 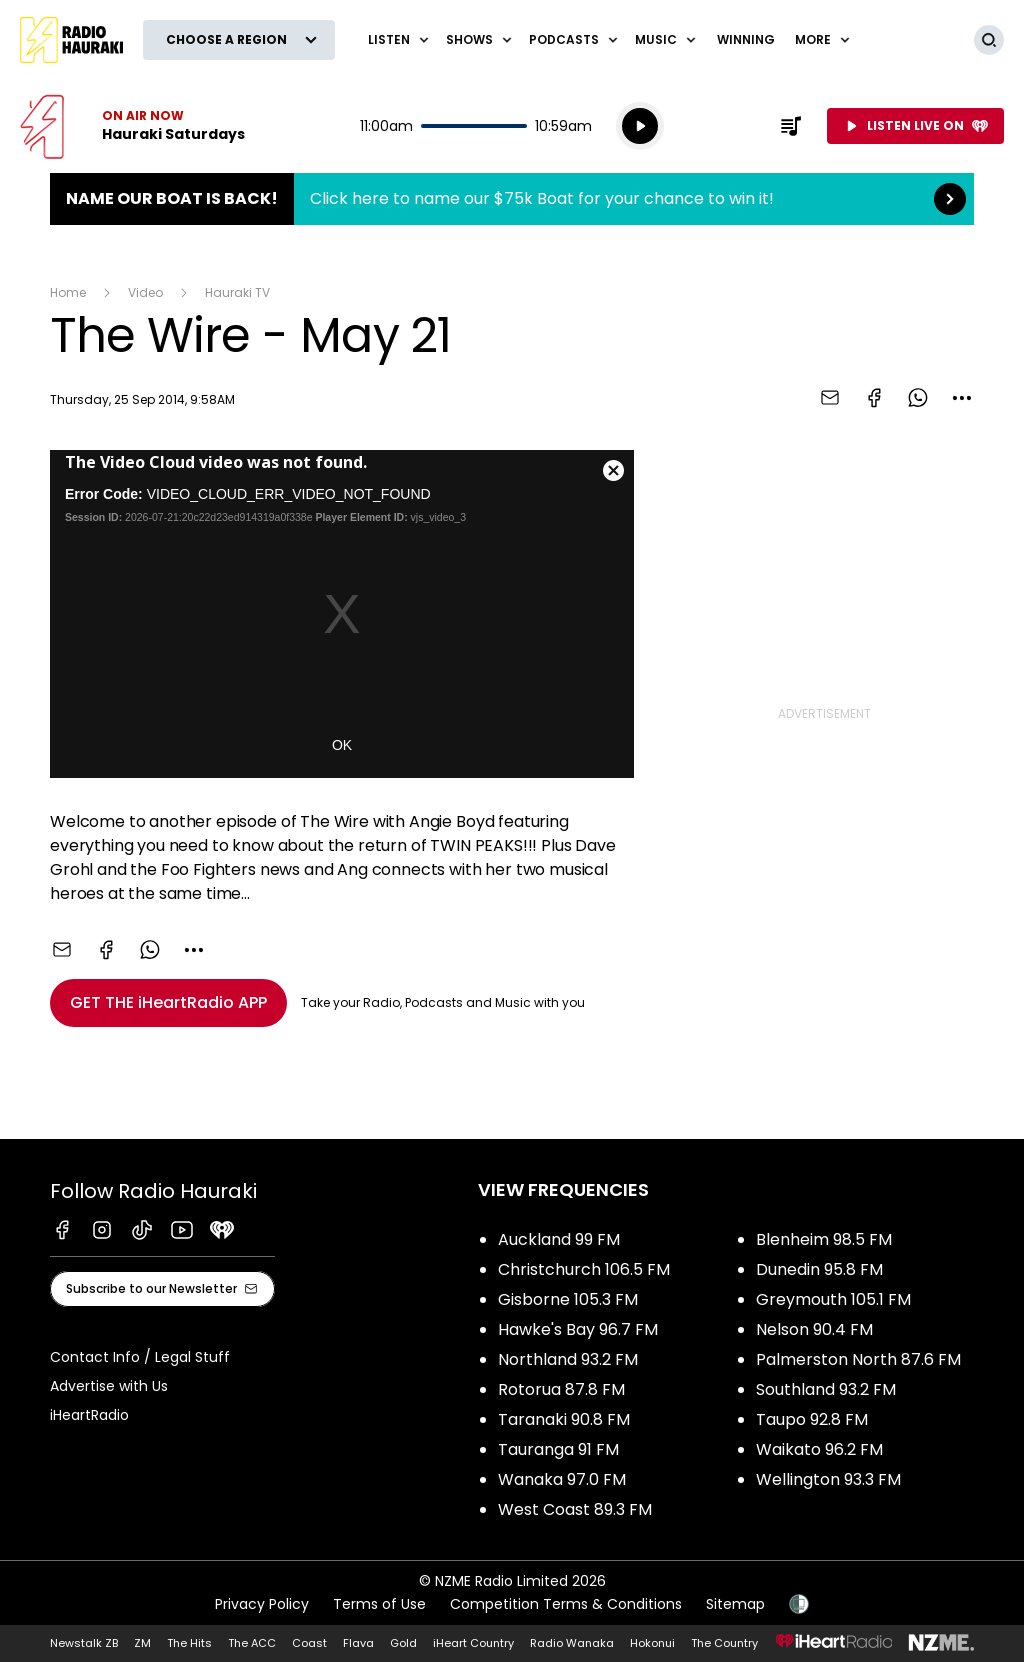 What do you see at coordinates (84, 1643) in the screenshot?
I see `Newstalk ZB` at bounding box center [84, 1643].